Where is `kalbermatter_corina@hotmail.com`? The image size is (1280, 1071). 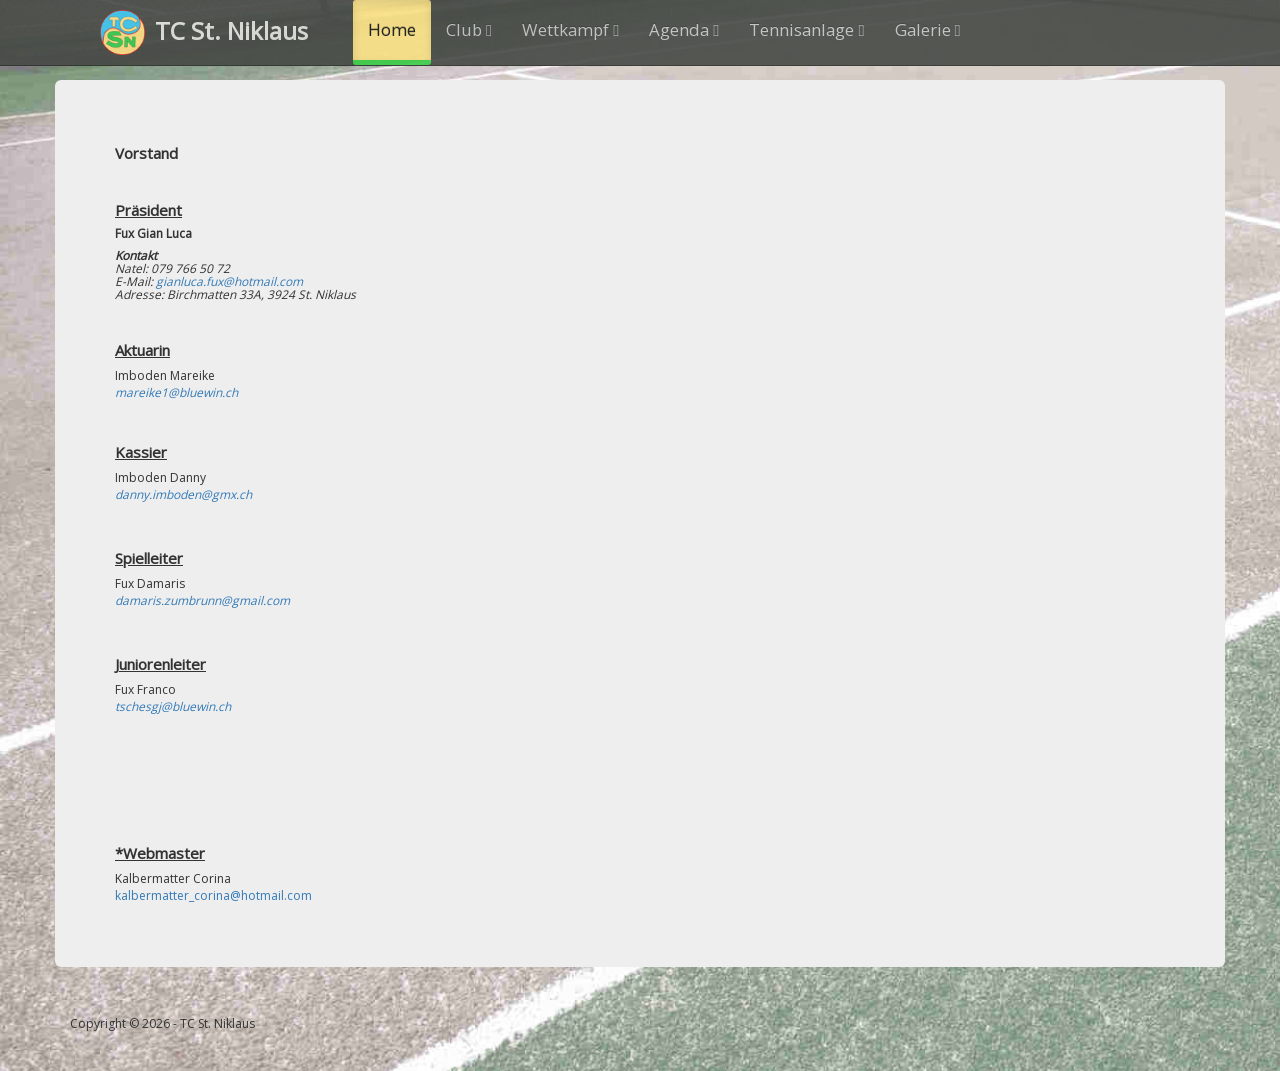 kalbermatter_corina@hotmail.com is located at coordinates (213, 895).